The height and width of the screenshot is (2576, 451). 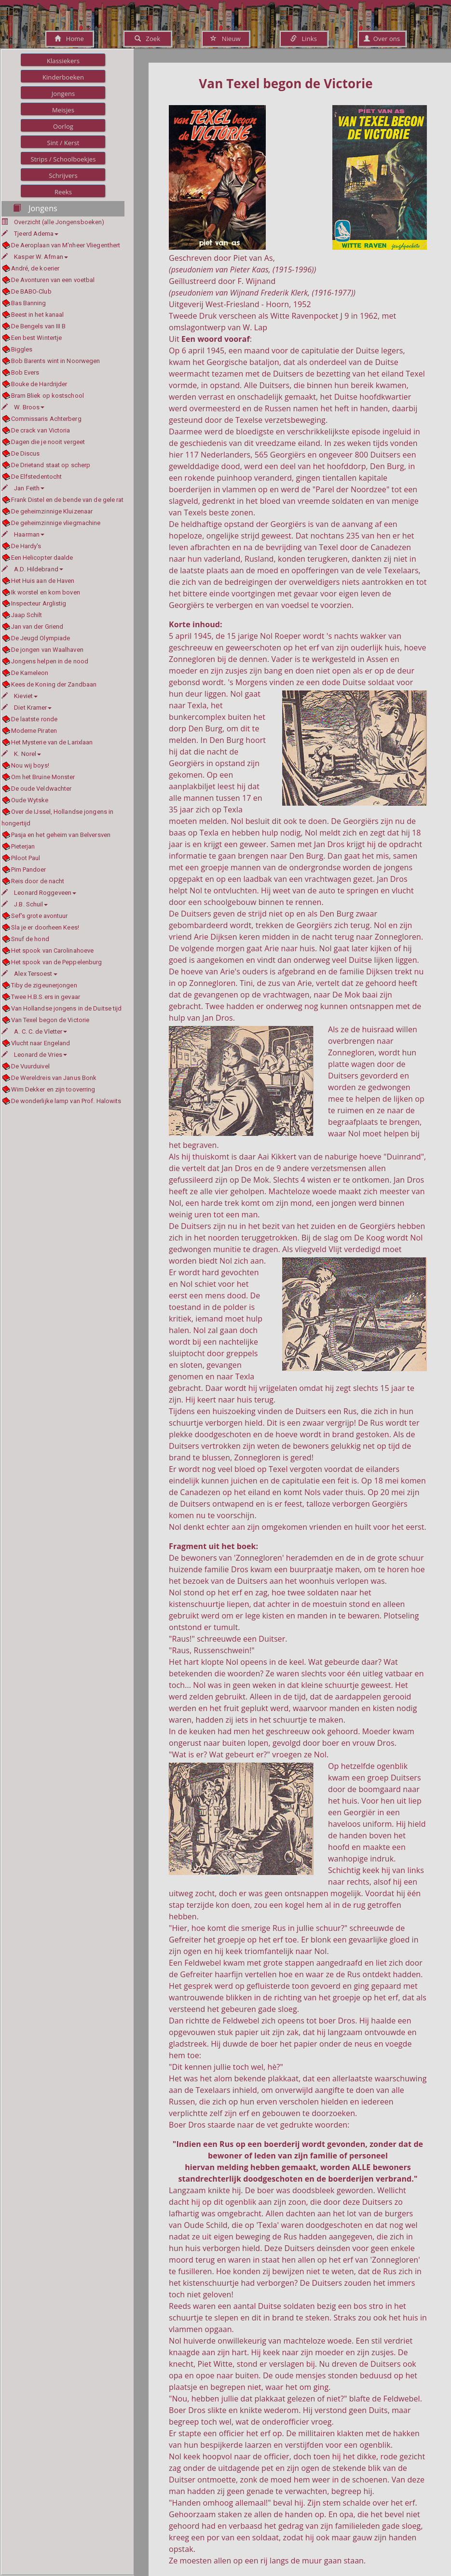 I want to click on Kees de Koning der Zandbaan, so click(x=54, y=684).